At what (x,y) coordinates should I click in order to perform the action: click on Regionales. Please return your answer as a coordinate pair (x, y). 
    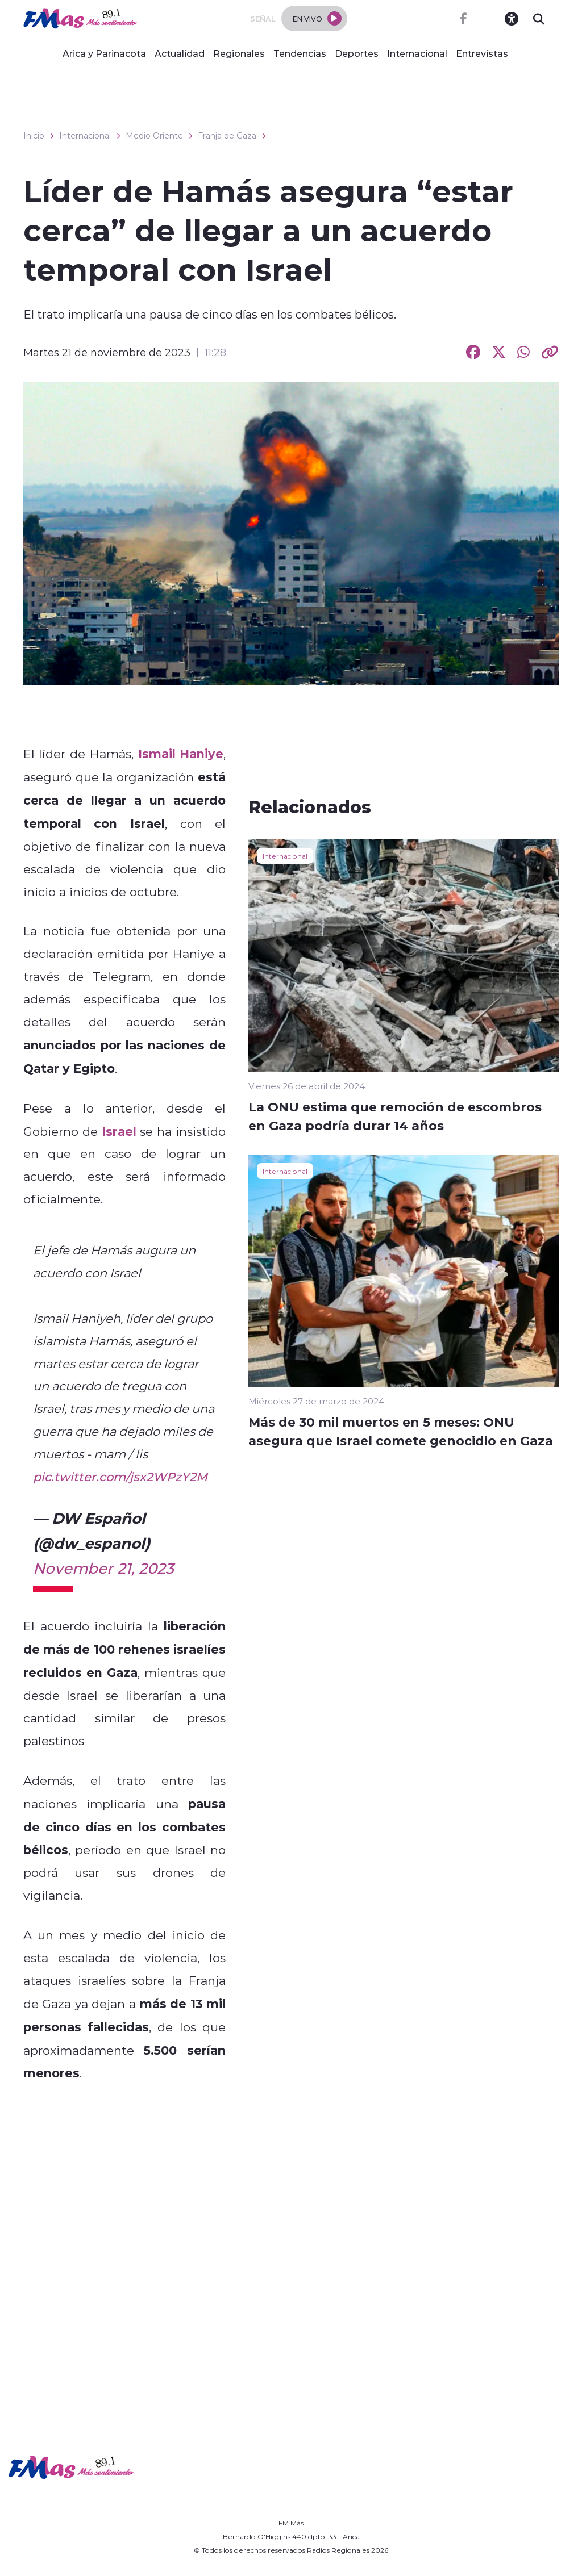
    Looking at the image, I should click on (239, 53).